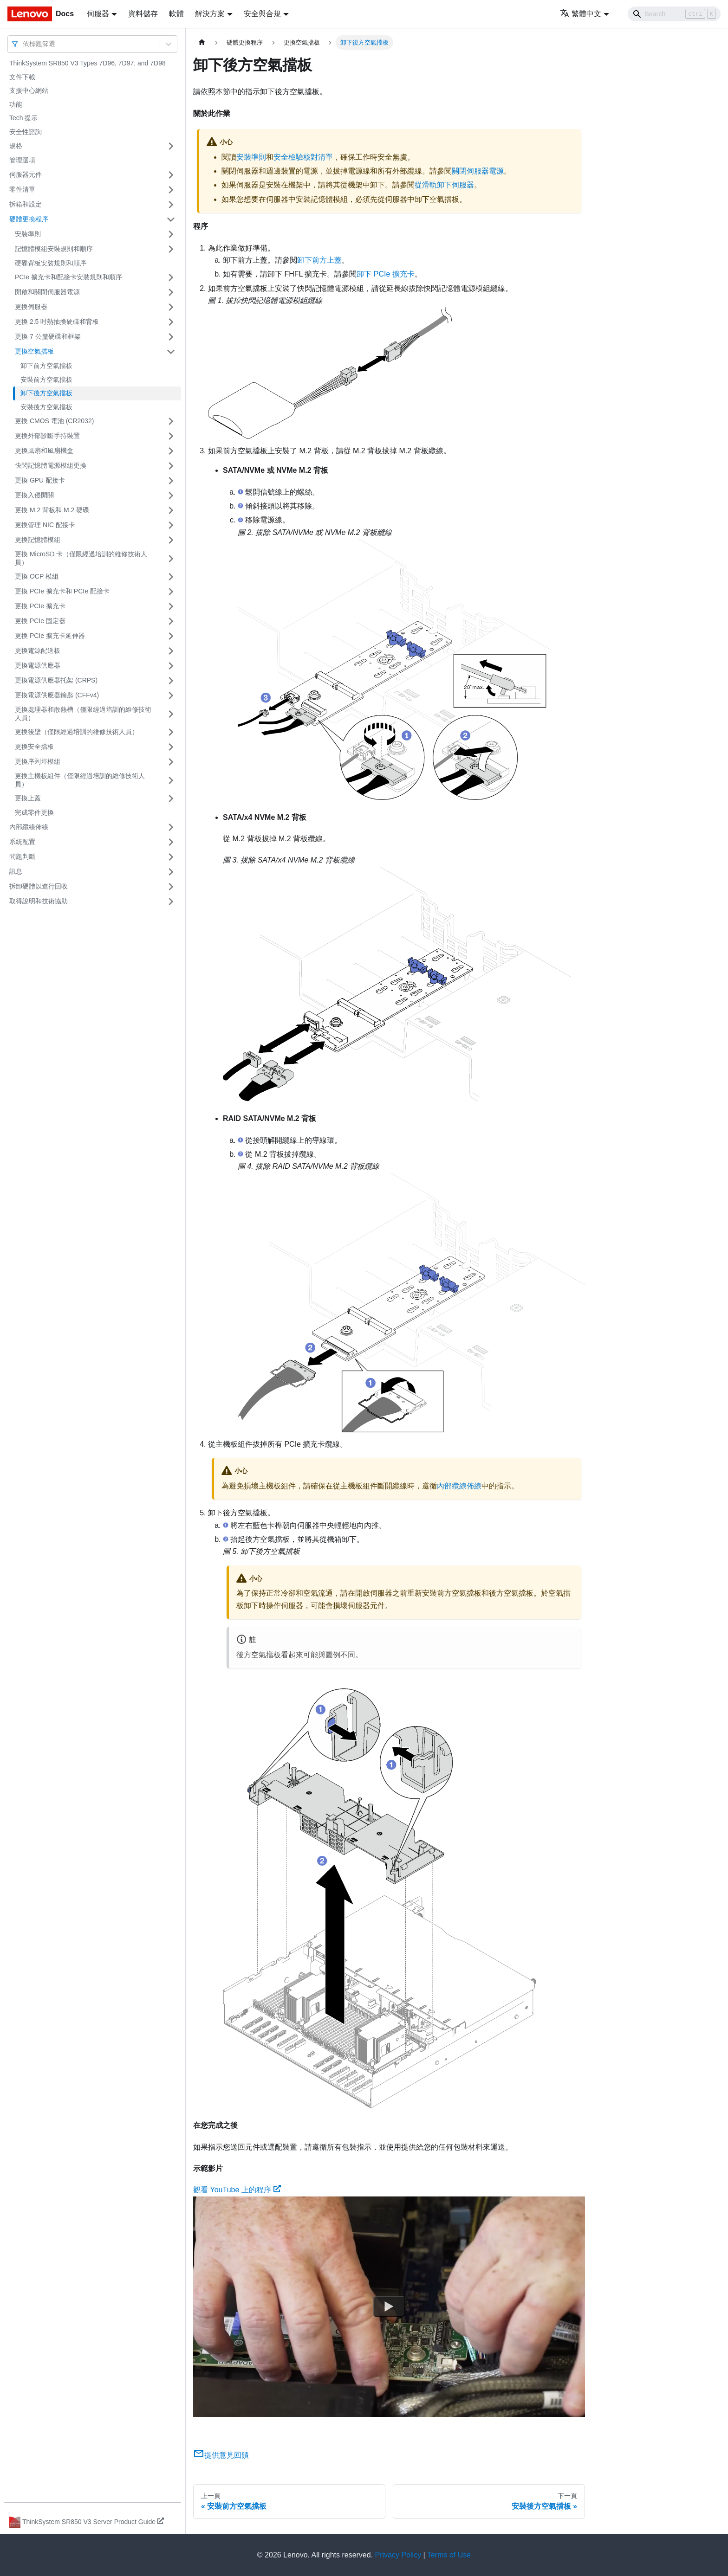 The height and width of the screenshot is (2576, 728). What do you see at coordinates (34, 351) in the screenshot?
I see `更換空氣擋板` at bounding box center [34, 351].